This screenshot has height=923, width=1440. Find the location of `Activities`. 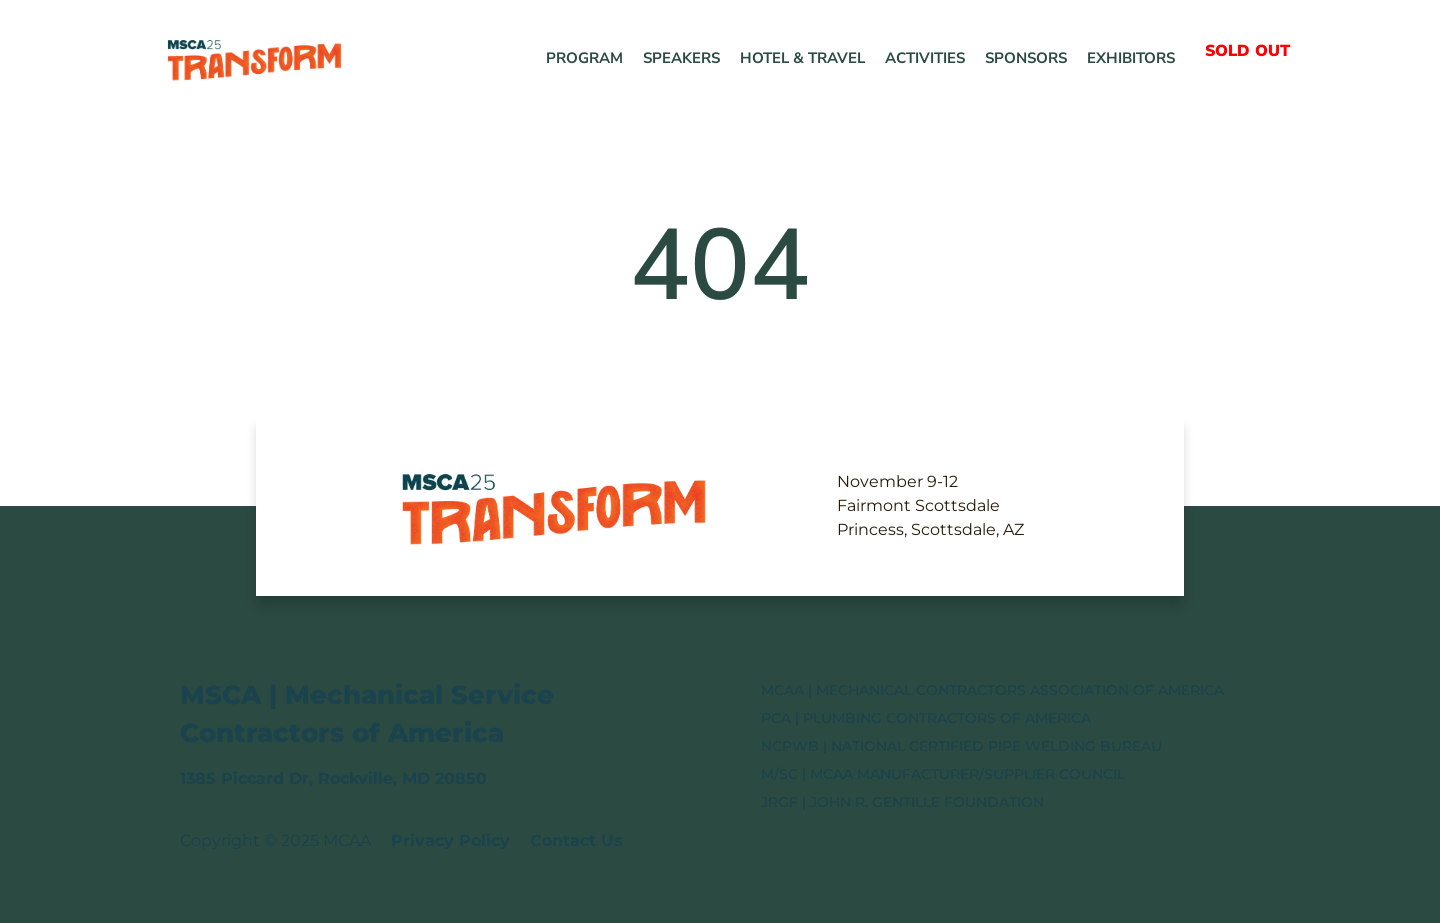

Activities is located at coordinates (925, 58).